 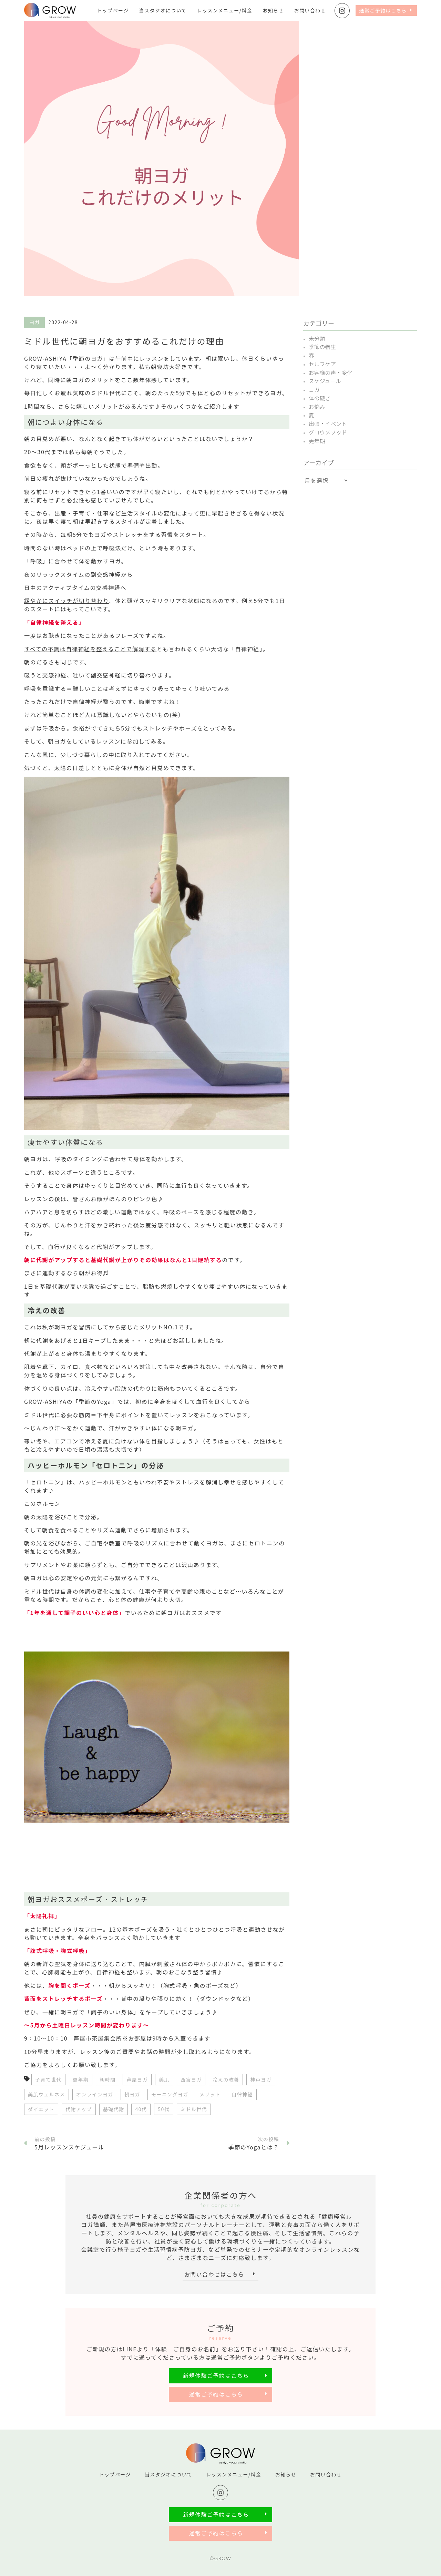 What do you see at coordinates (46, 2094) in the screenshot?
I see `美肌ウェルネス` at bounding box center [46, 2094].